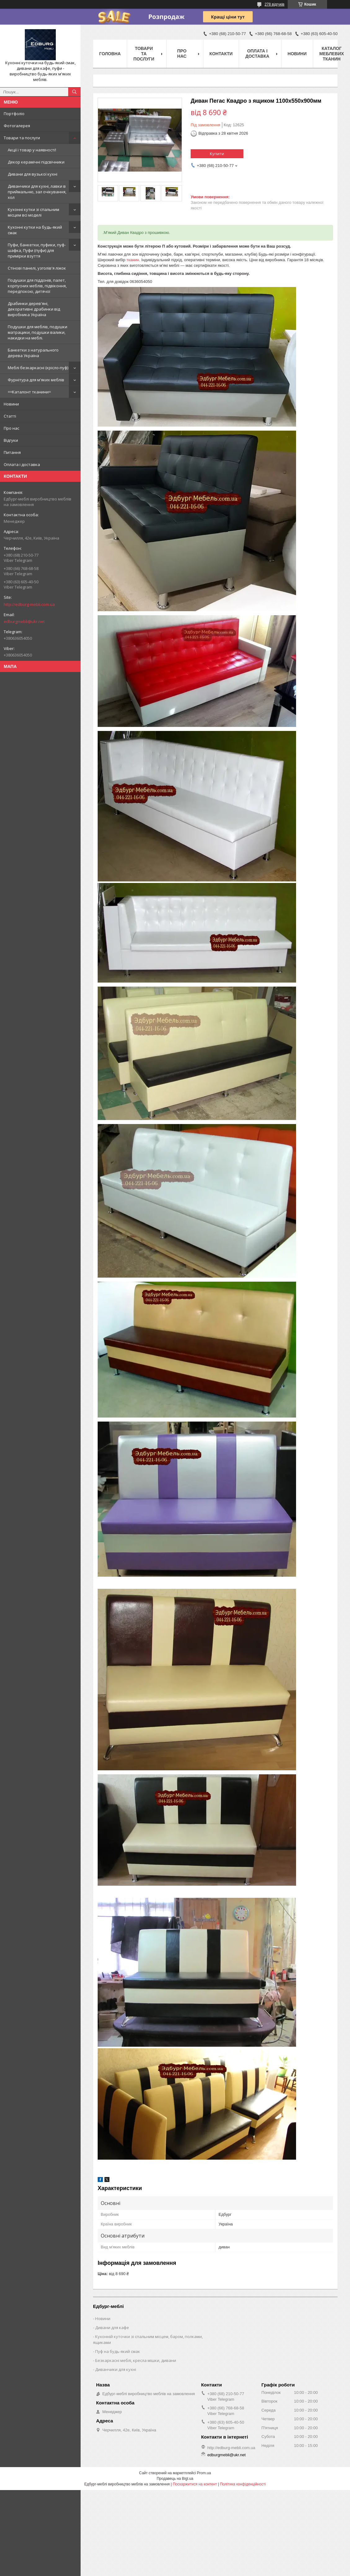  I want to click on Статті, so click(10, 416).